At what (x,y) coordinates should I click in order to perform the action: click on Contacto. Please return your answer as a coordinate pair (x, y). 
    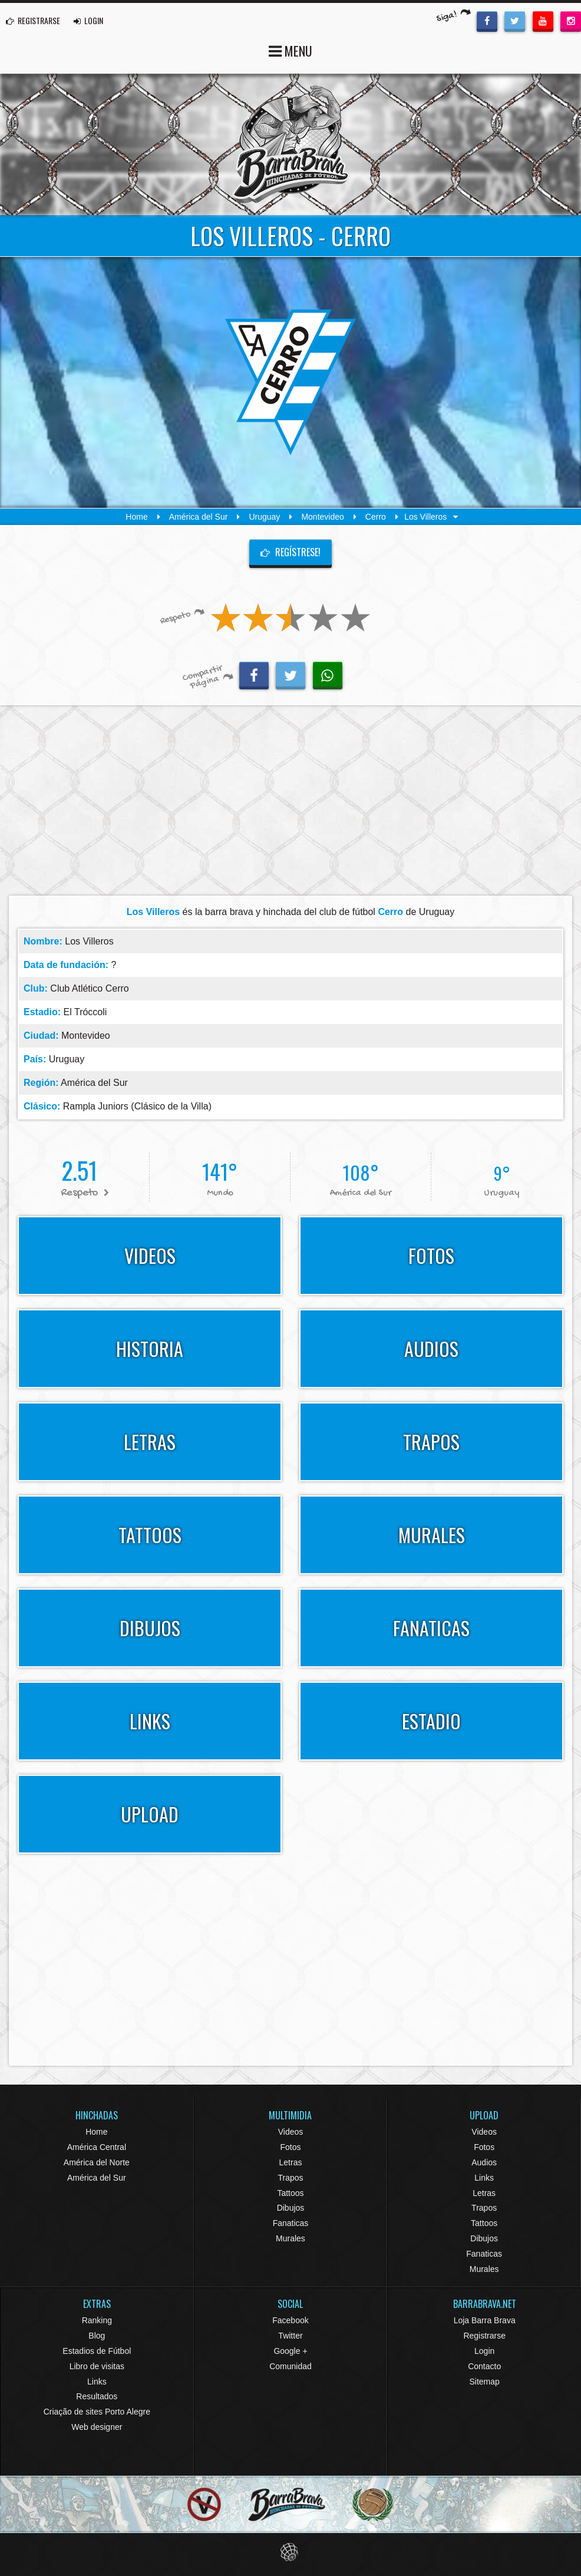
    Looking at the image, I should click on (484, 2366).